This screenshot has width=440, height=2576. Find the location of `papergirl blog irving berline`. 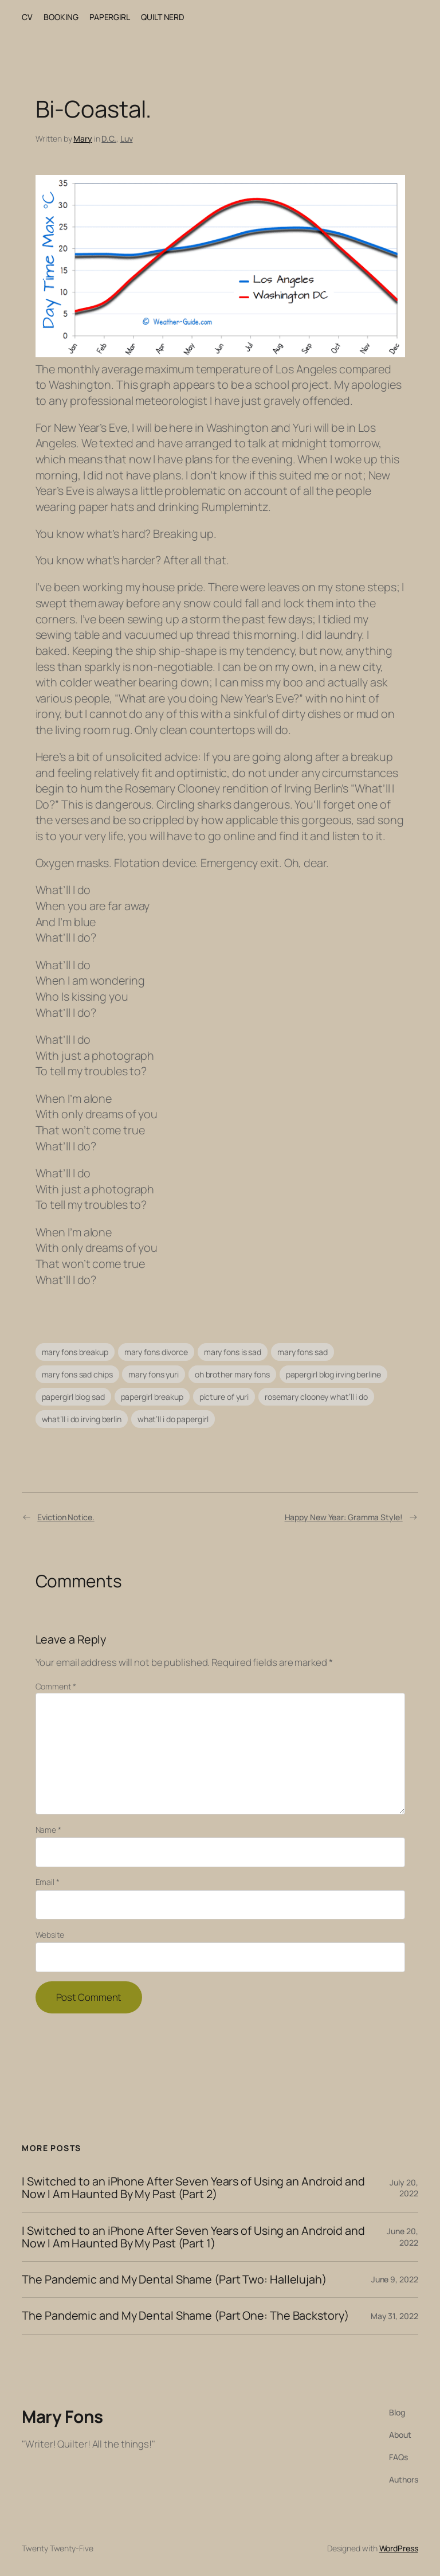

papergirl blog irving berline is located at coordinates (333, 1374).